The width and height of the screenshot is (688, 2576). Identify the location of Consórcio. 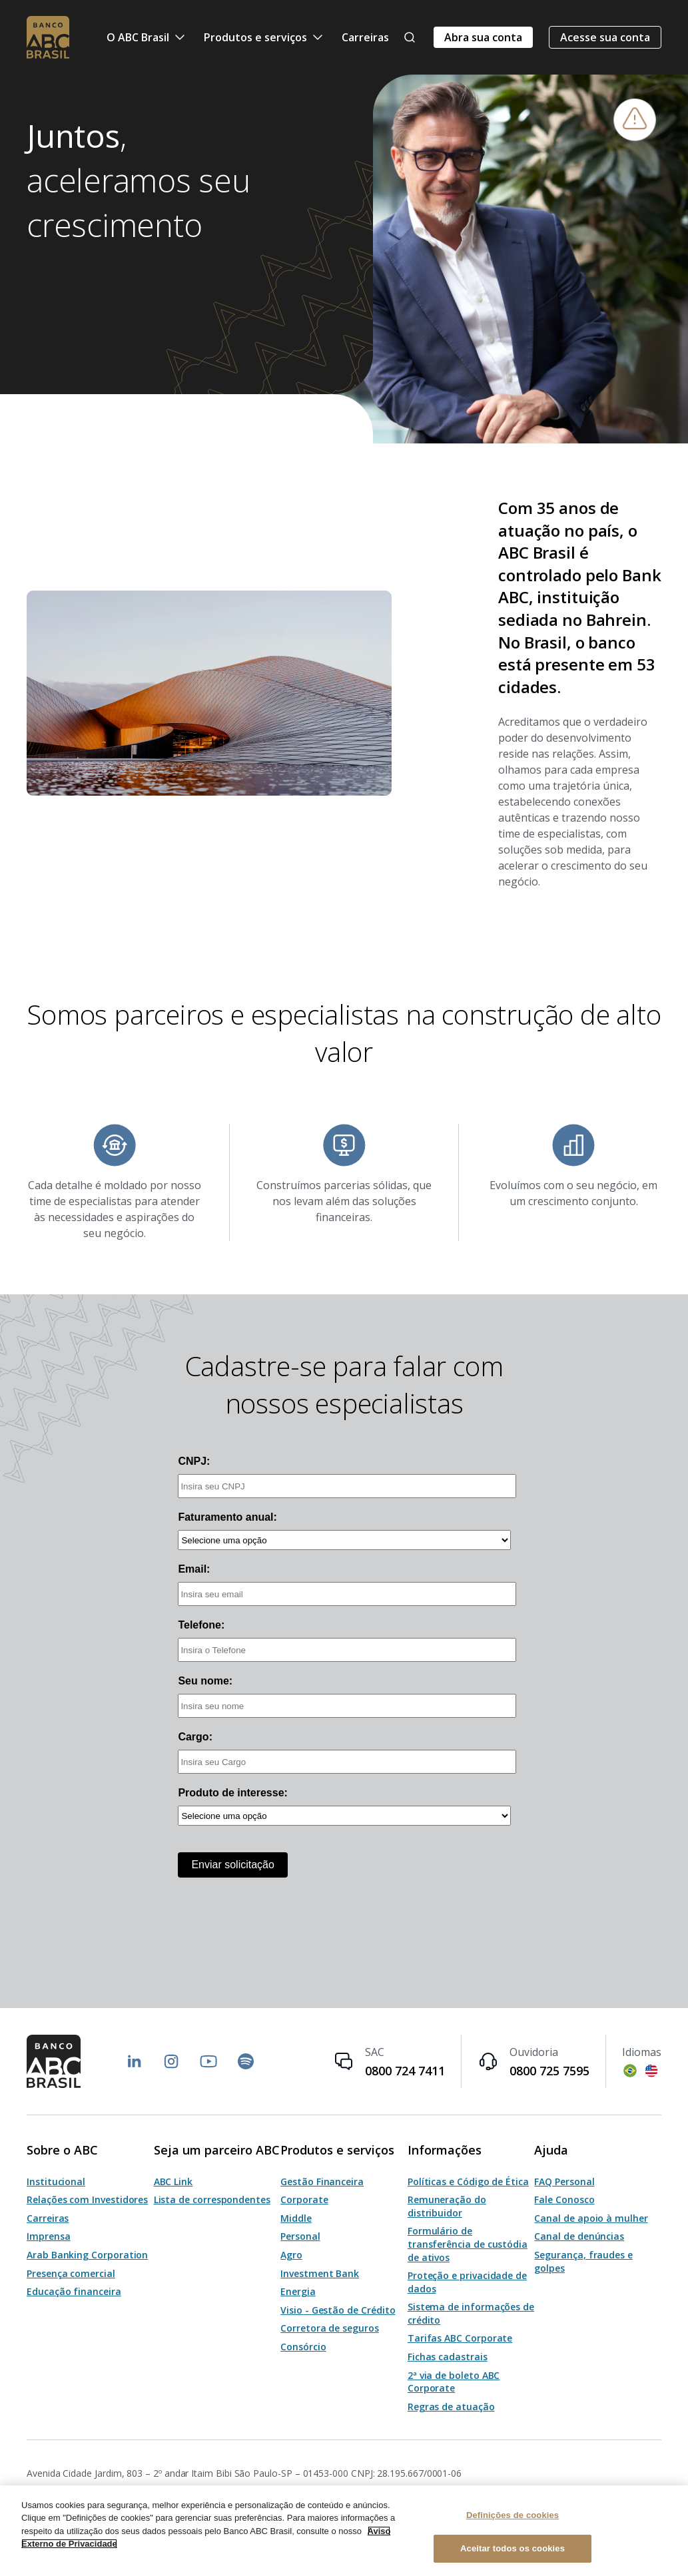
(303, 2346).